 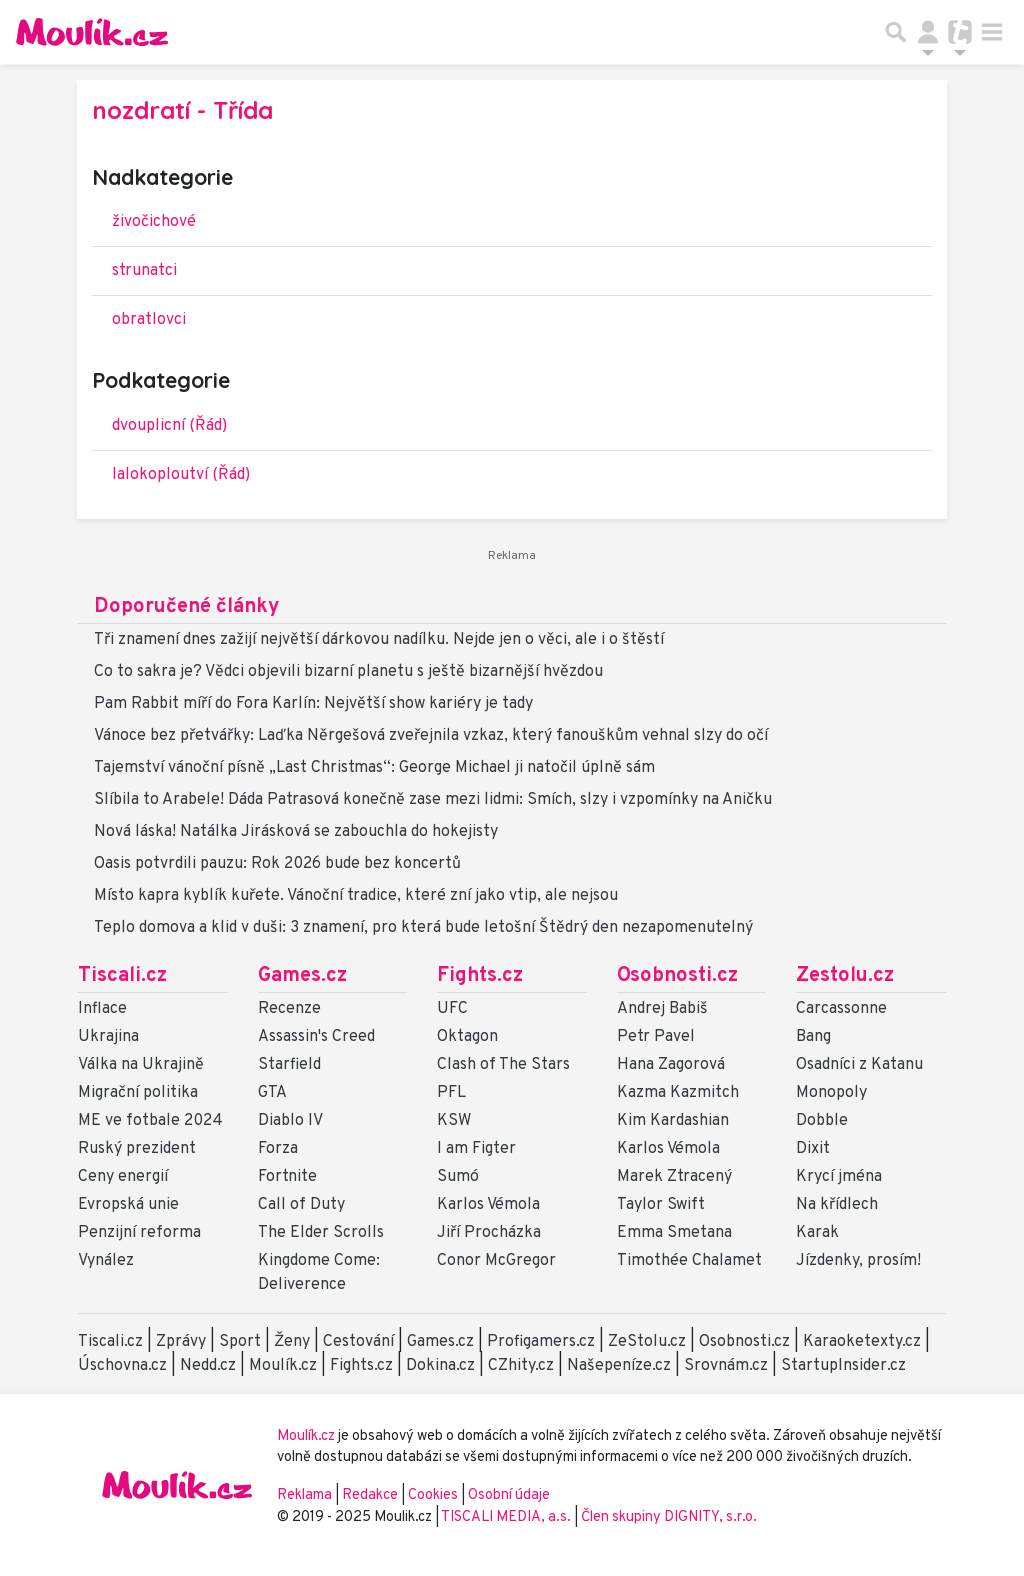 I want to click on Válka na Ukrajině, so click(x=141, y=1065).